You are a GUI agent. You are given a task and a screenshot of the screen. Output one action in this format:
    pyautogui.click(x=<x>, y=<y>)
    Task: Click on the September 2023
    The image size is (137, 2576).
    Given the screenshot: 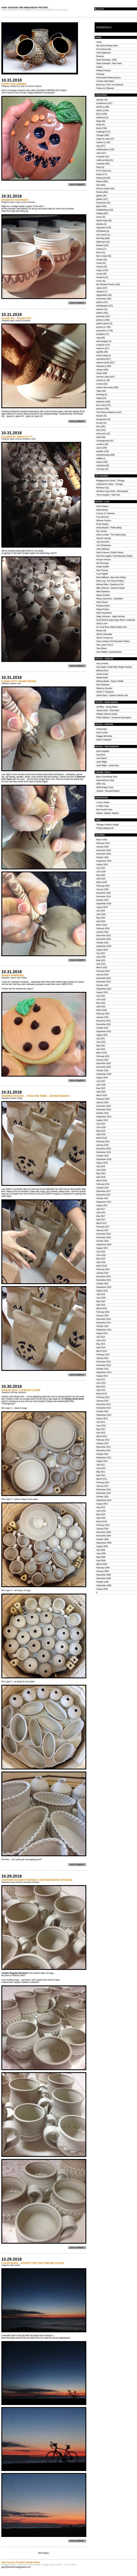 What is the action you would take?
    pyautogui.click(x=103, y=946)
    